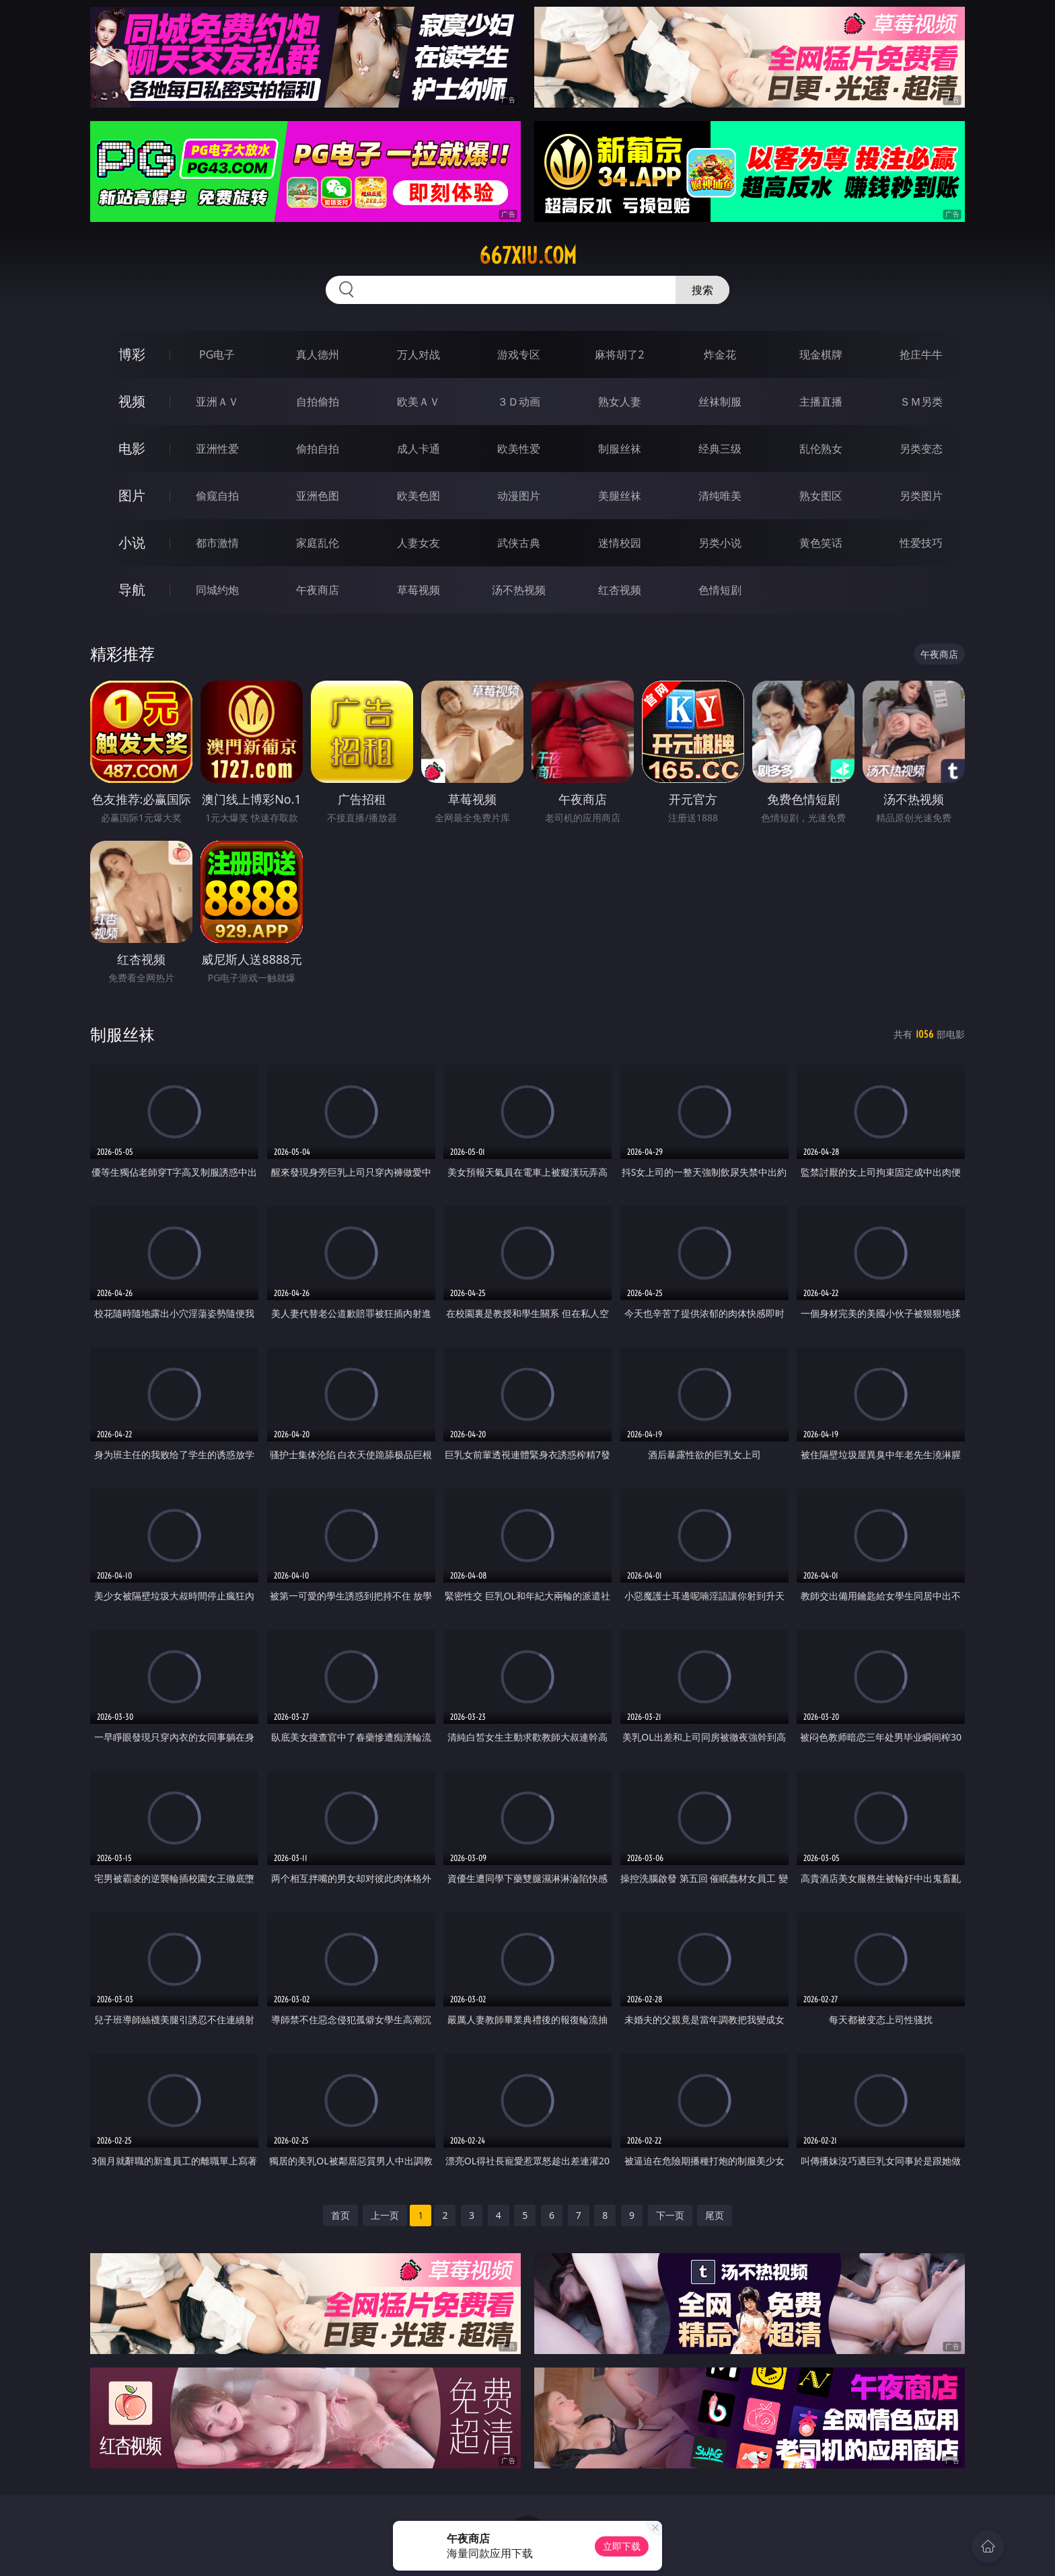 The width and height of the screenshot is (1055, 2576). I want to click on 亚洲性爱, so click(217, 448).